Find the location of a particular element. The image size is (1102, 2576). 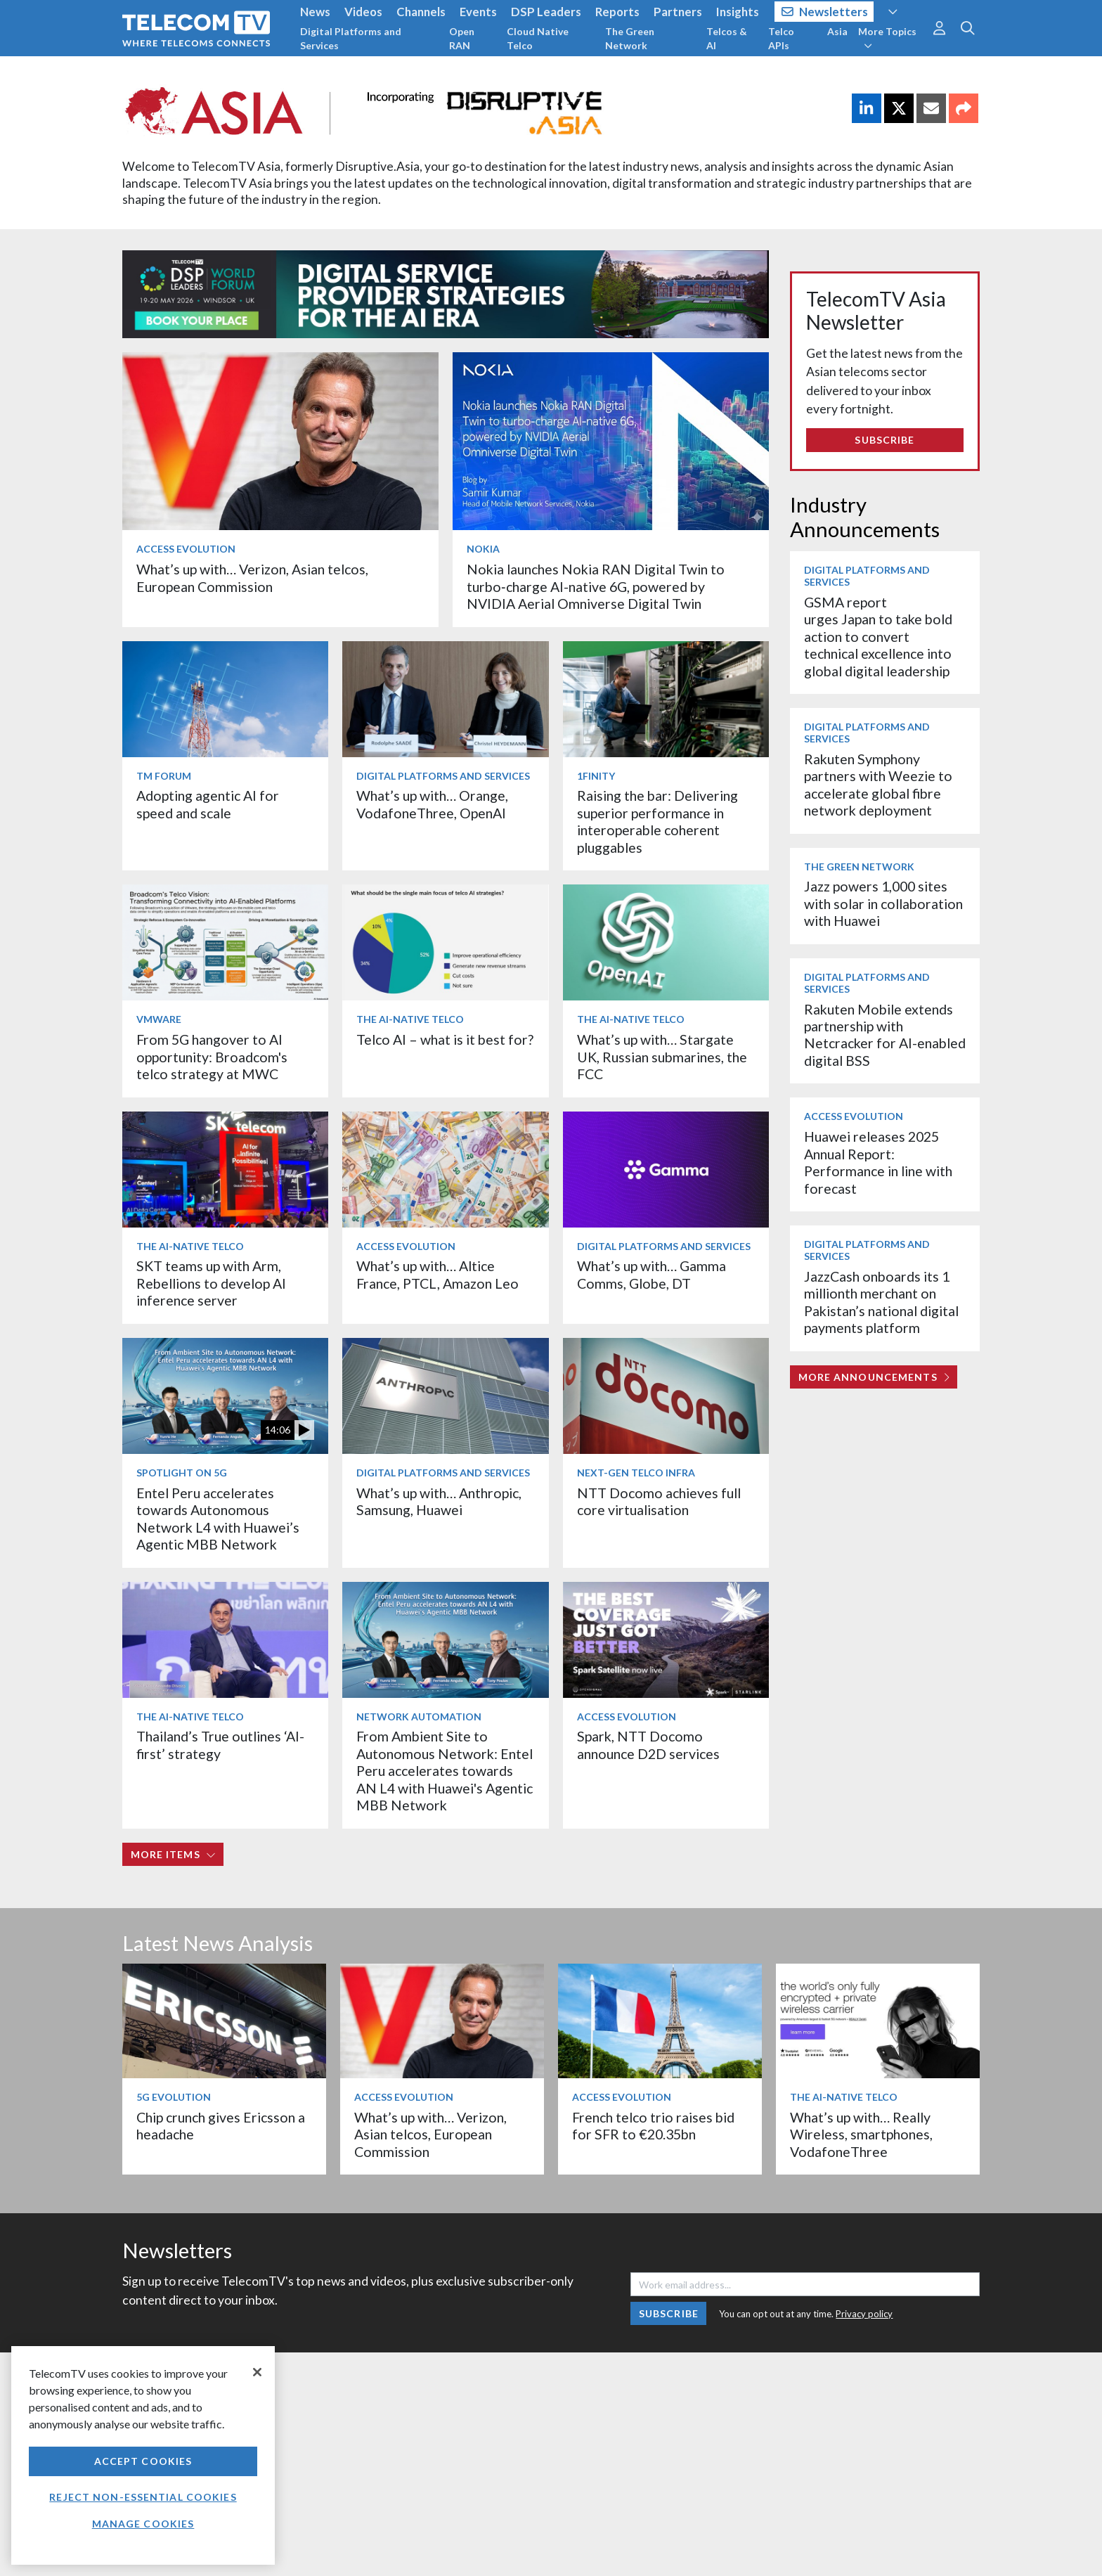

Open RAN is located at coordinates (461, 38).